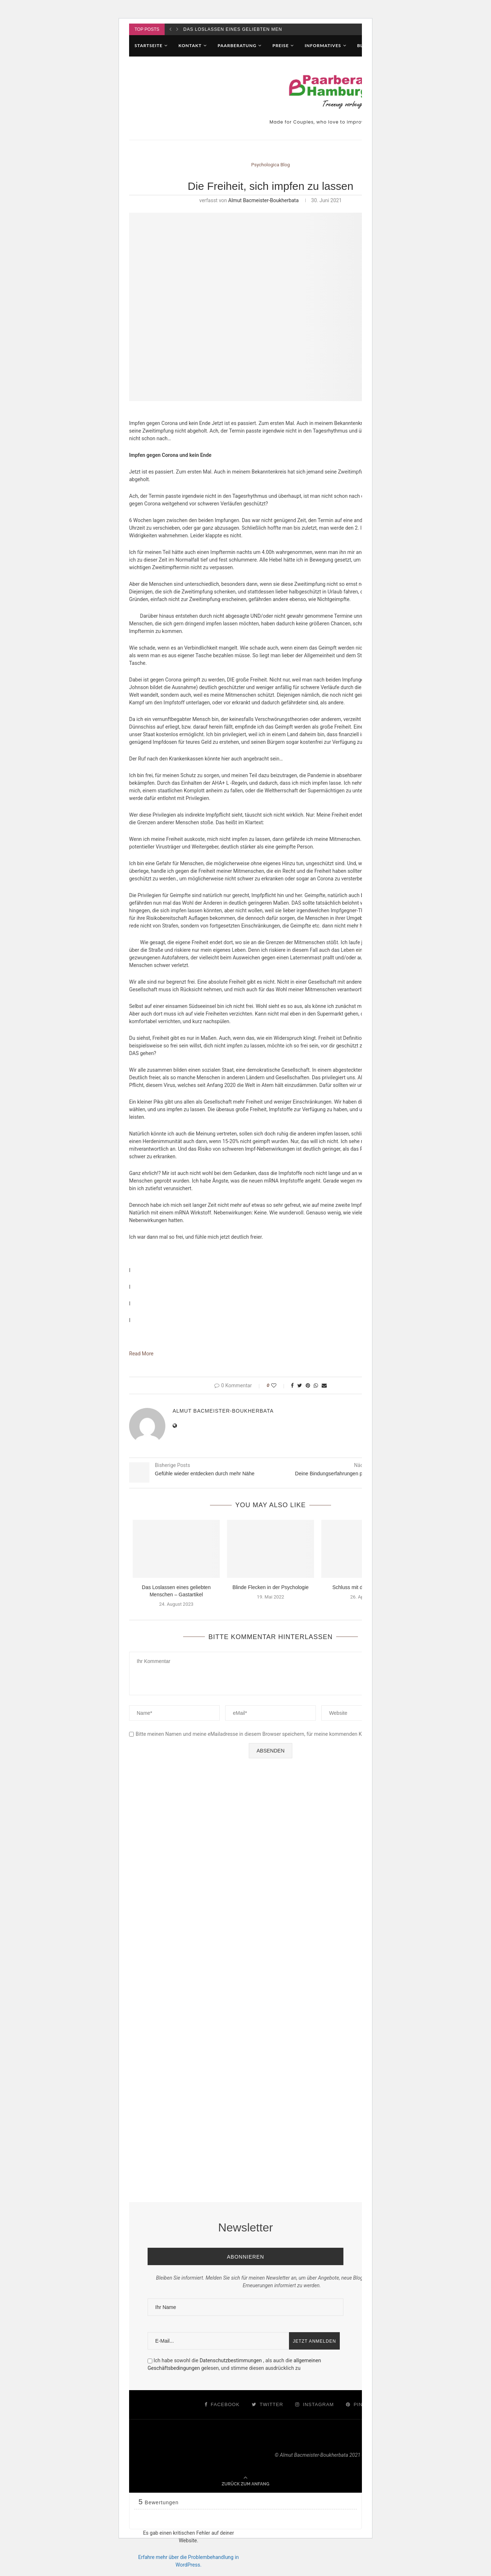 The height and width of the screenshot is (2576, 491). I want to click on Blinde Flecken in der Psychologie, so click(270, 1587).